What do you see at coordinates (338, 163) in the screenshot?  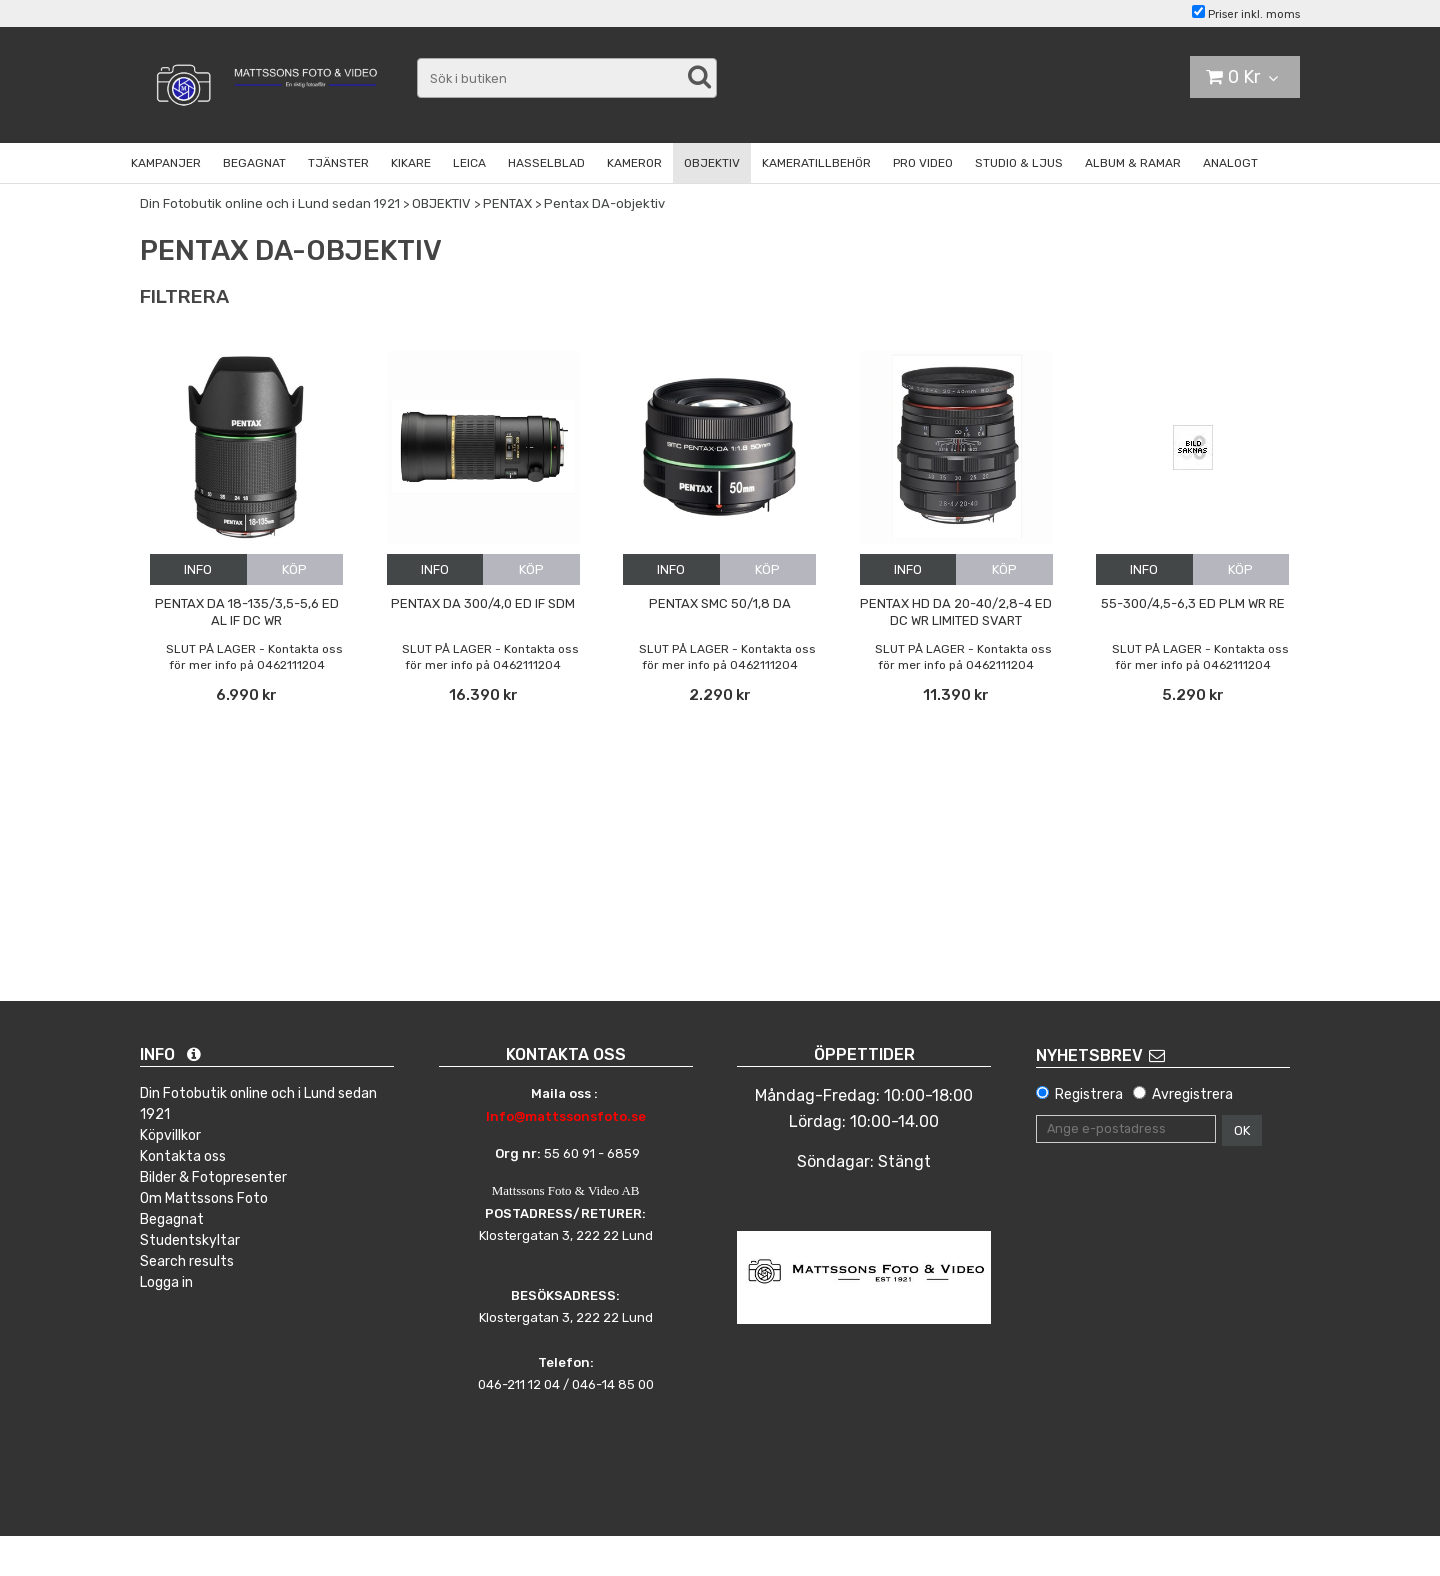 I see `TJÄNSTER` at bounding box center [338, 163].